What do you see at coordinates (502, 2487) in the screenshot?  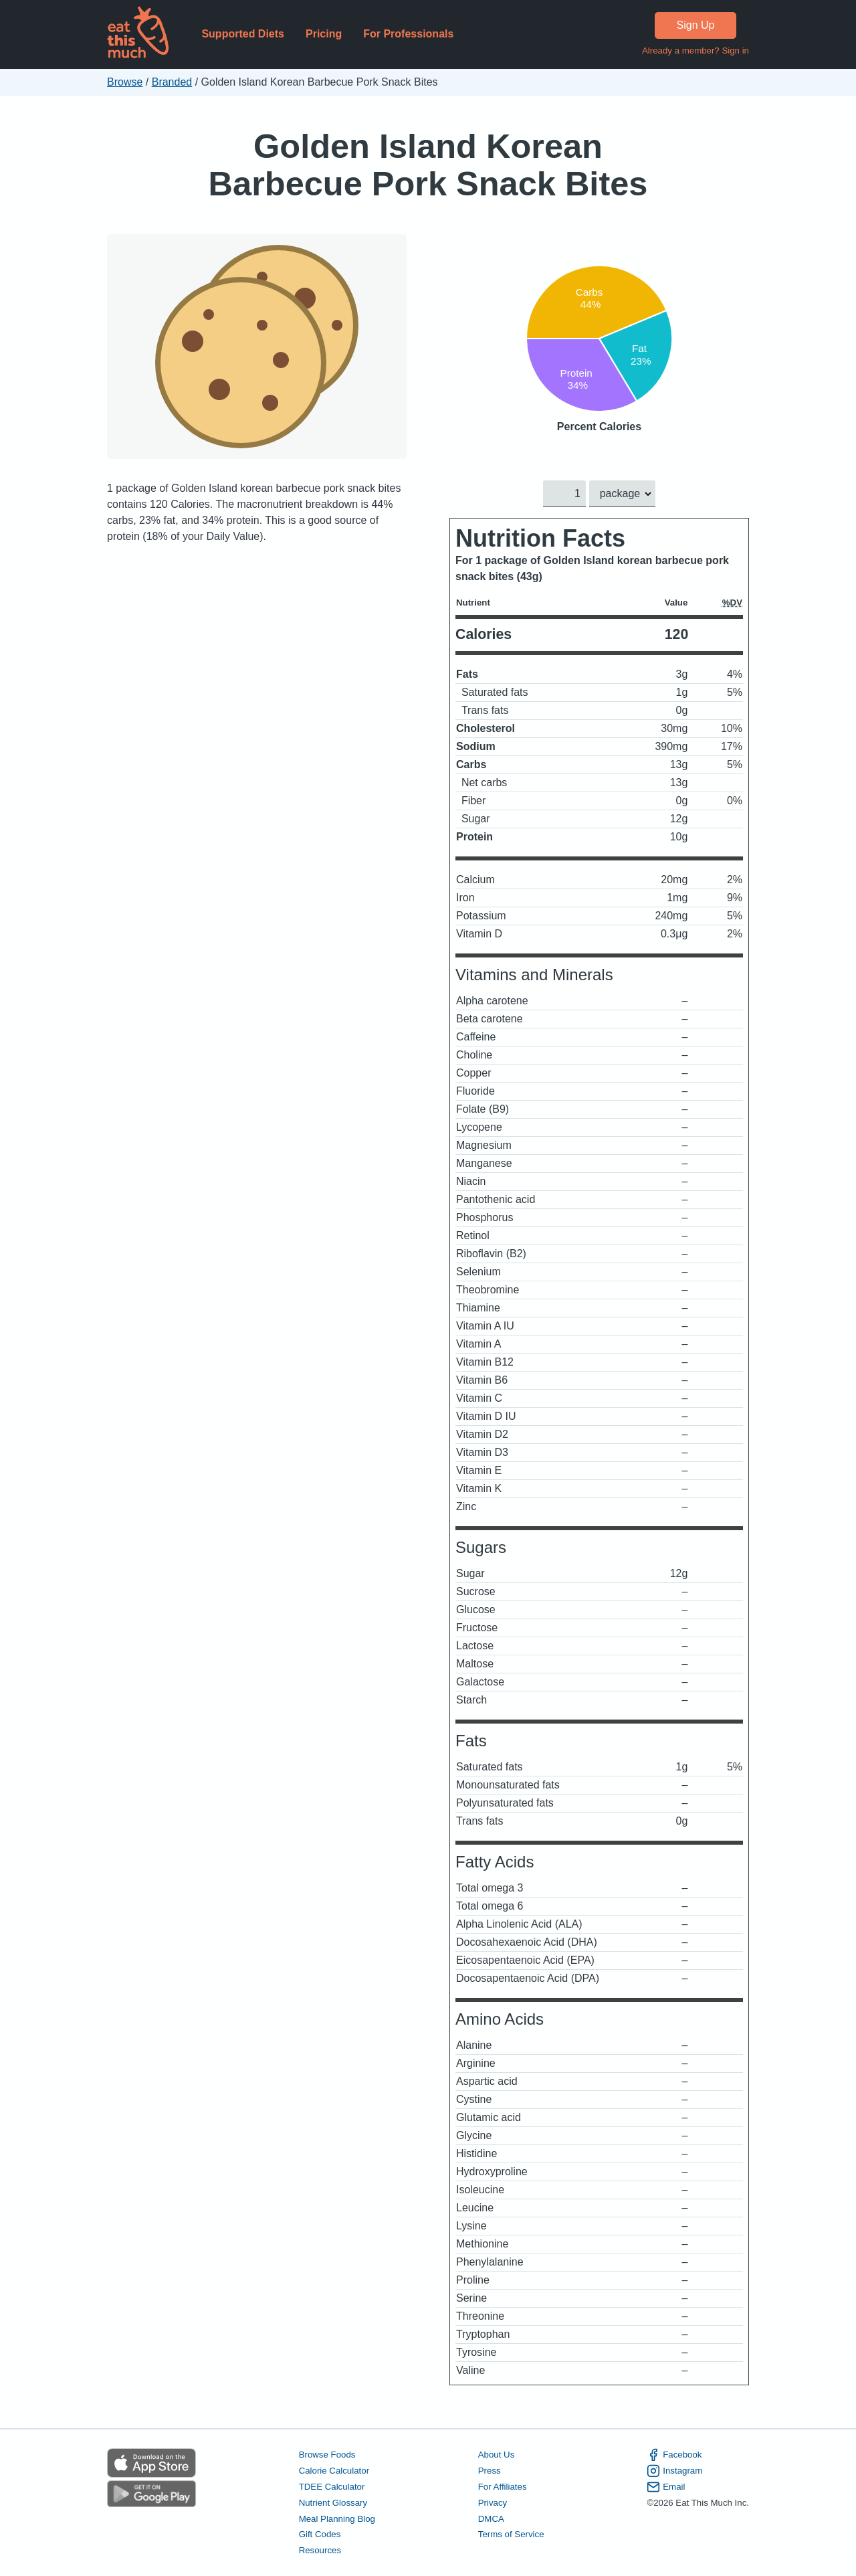 I see `For Affiliates` at bounding box center [502, 2487].